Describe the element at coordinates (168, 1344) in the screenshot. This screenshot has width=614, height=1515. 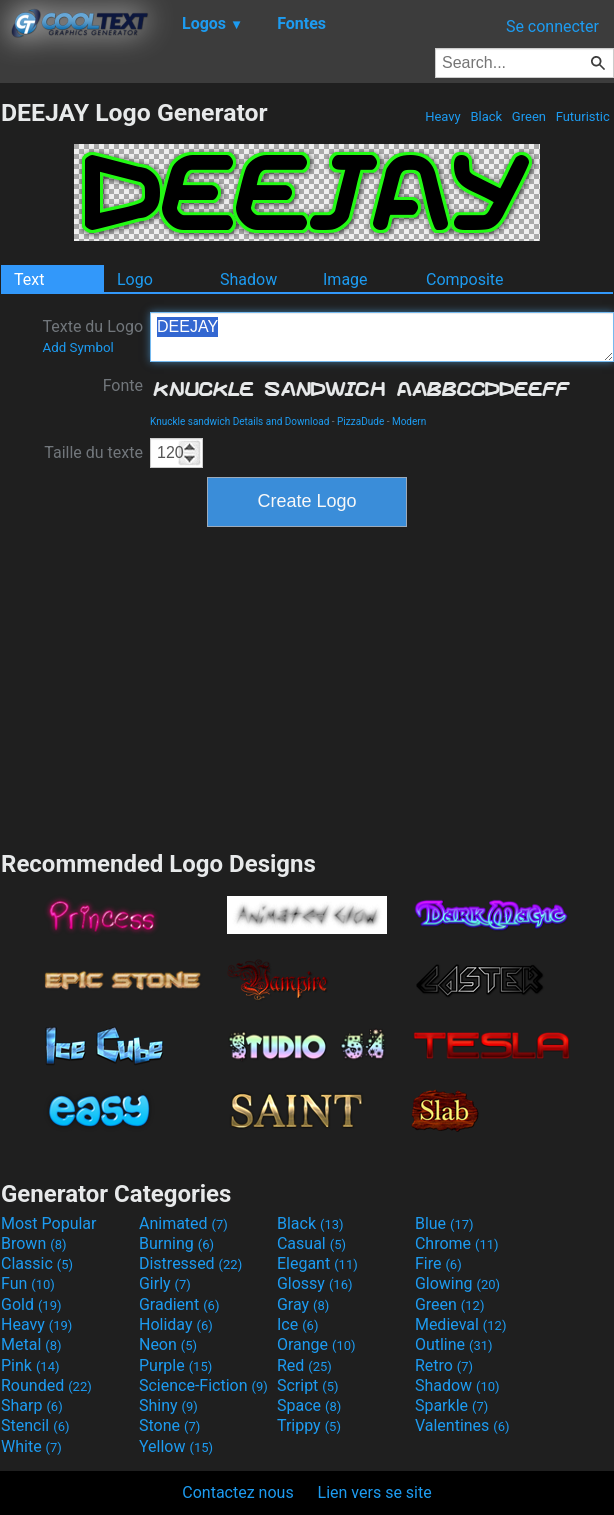
I see `Neon` at that location.